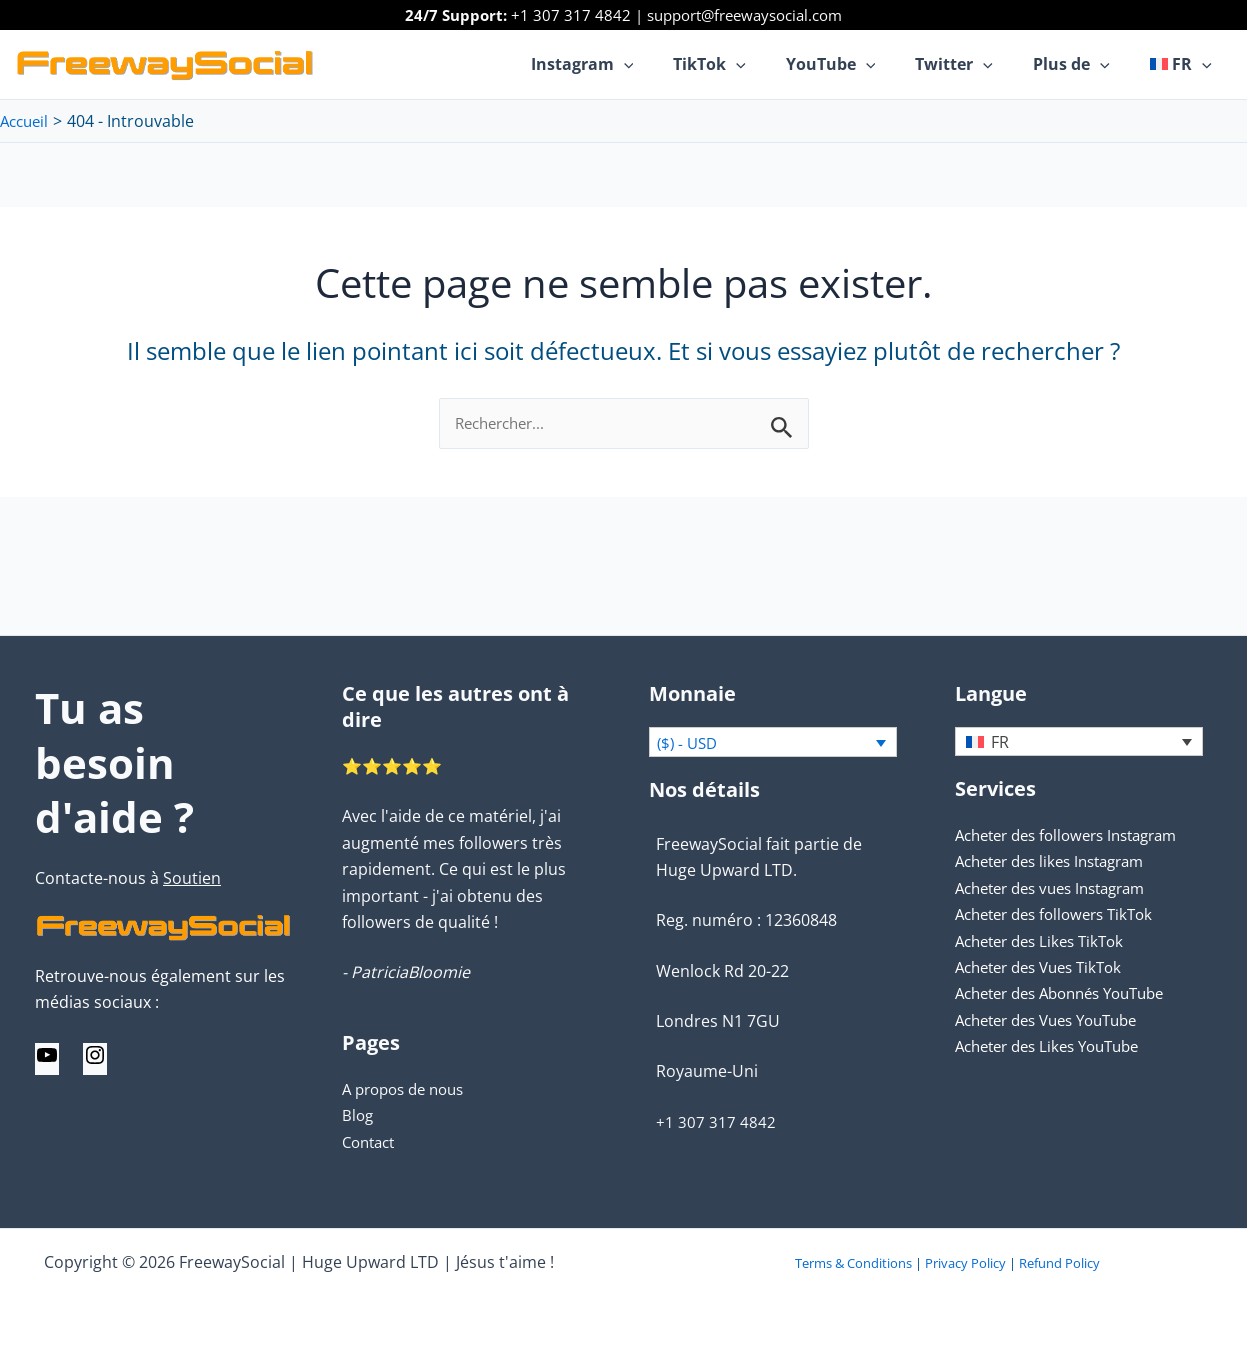 This screenshot has height=1349, width=1247. I want to click on YouTube, so click(859, 64).